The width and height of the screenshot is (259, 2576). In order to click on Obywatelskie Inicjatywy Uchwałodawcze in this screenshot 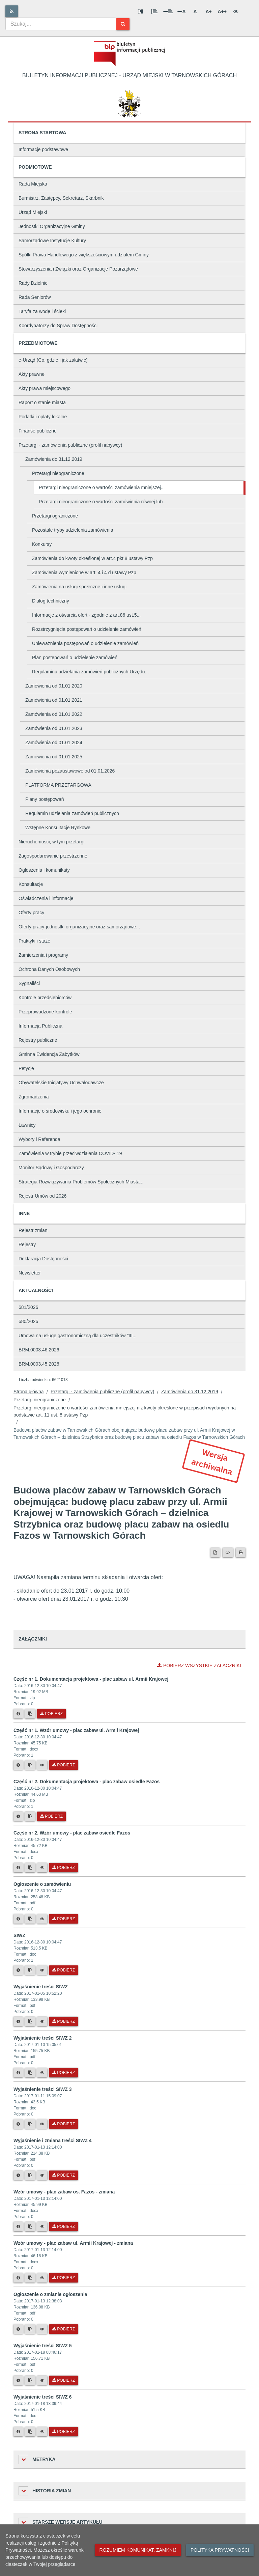, I will do `click(61, 1082)`.